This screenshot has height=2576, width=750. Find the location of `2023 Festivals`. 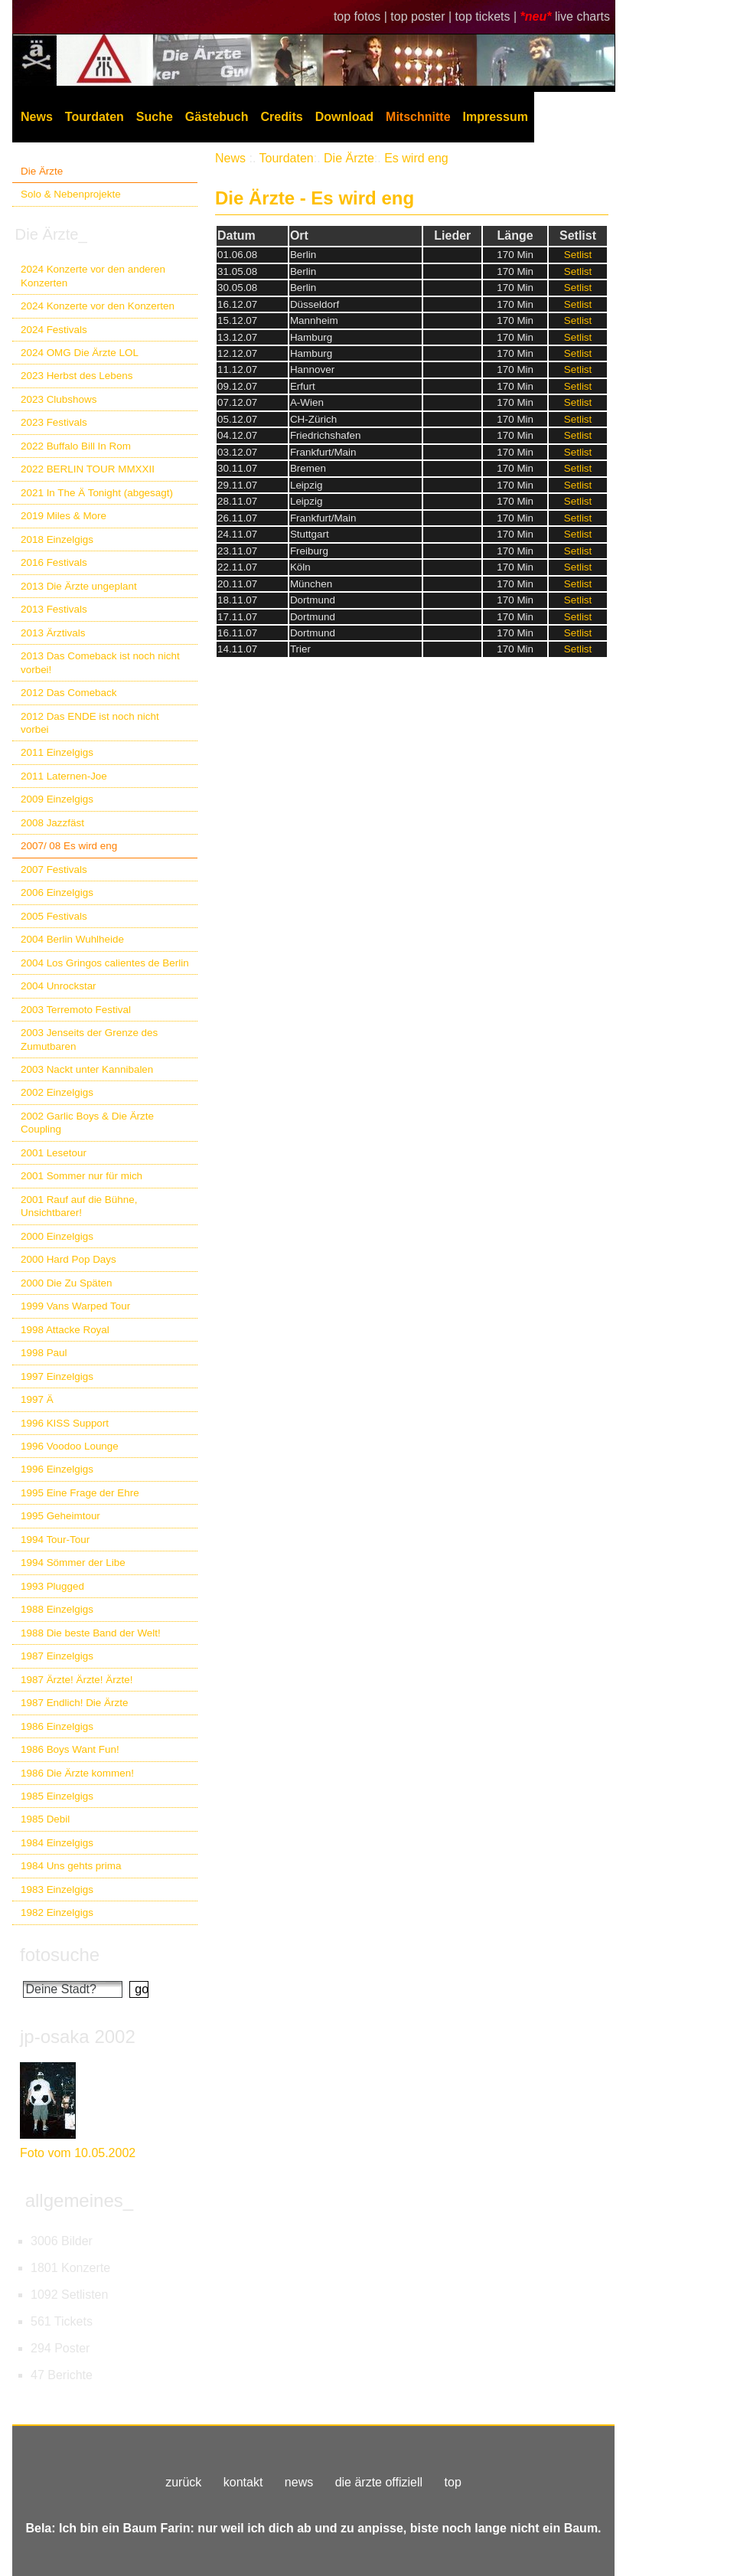

2023 Festivals is located at coordinates (54, 422).